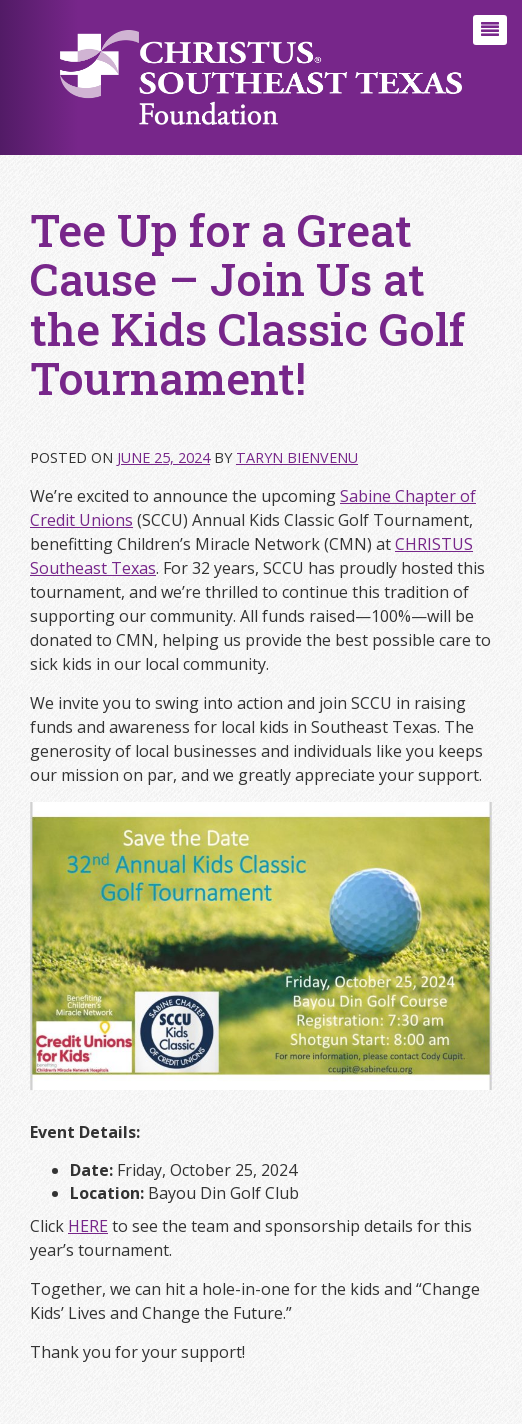 The width and height of the screenshot is (522, 1424). What do you see at coordinates (88, 1226) in the screenshot?
I see `HERE` at bounding box center [88, 1226].